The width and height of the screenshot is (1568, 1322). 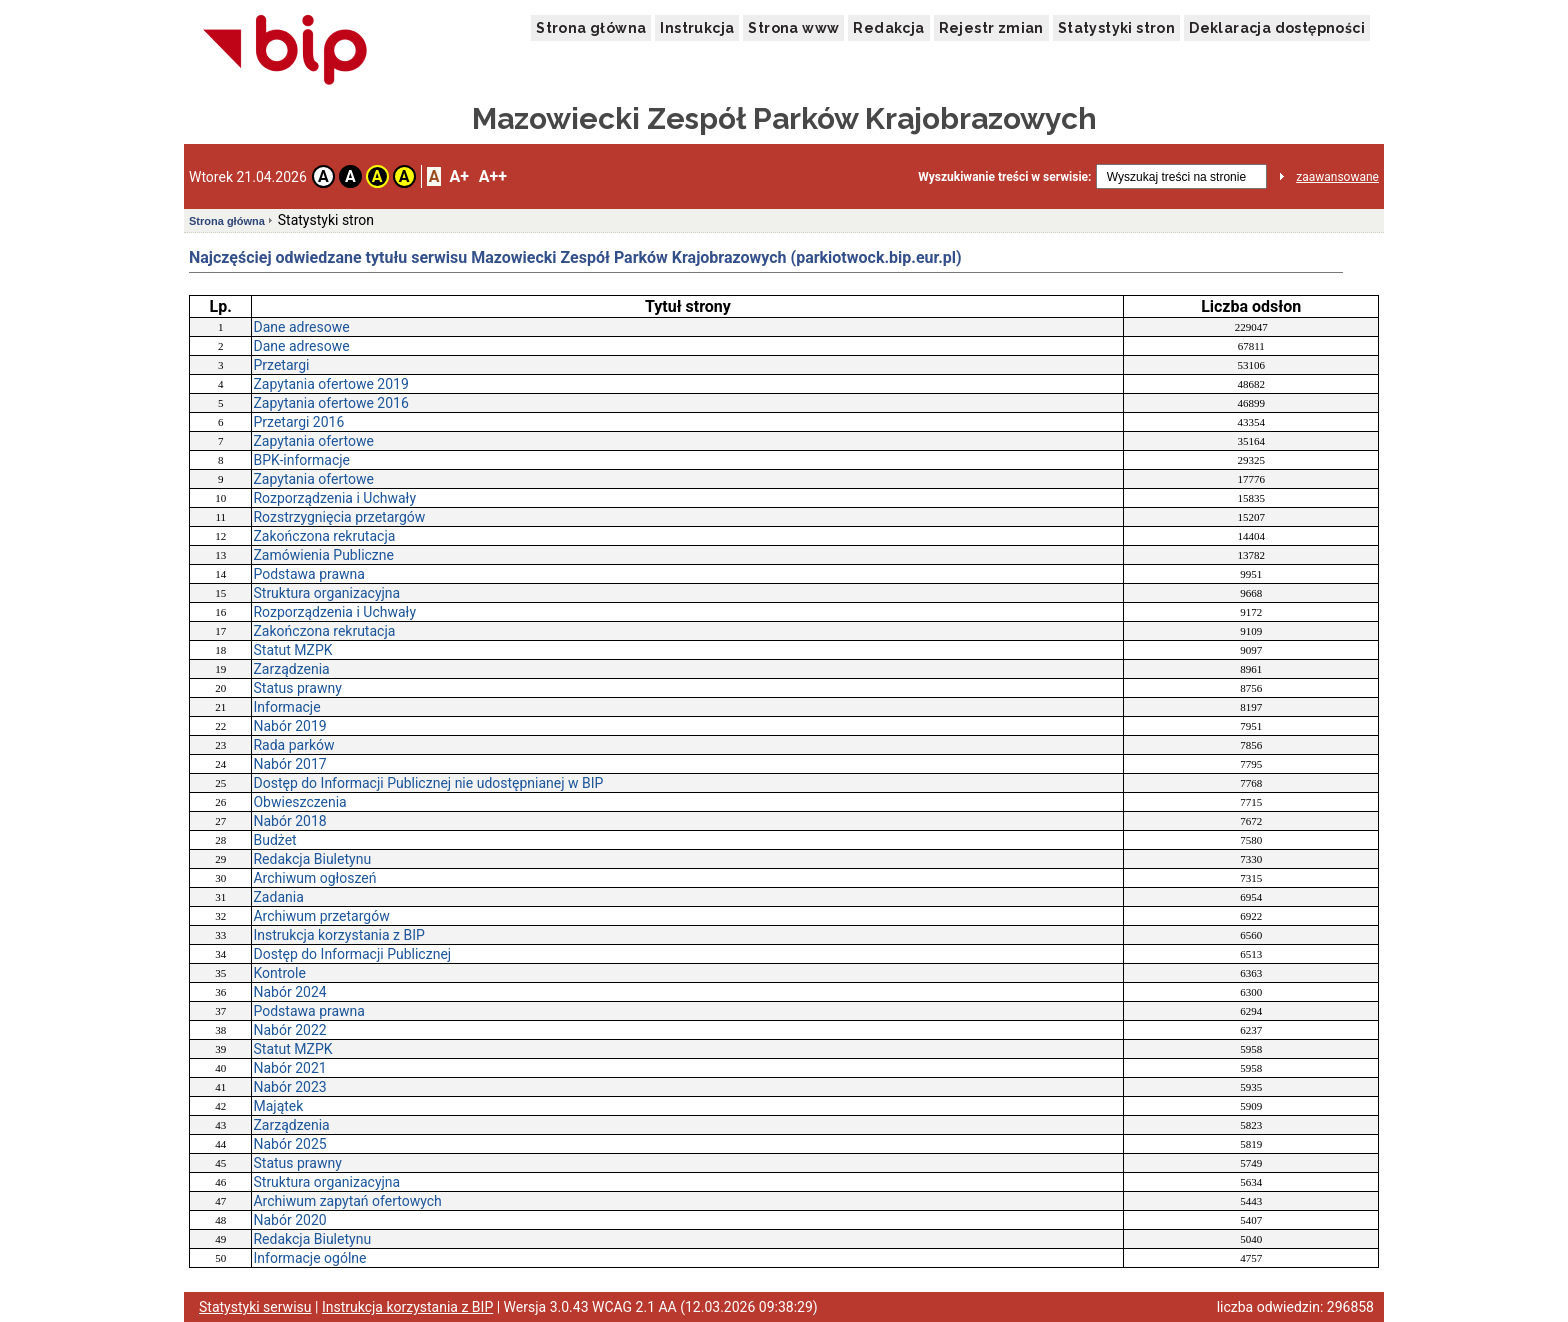 What do you see at coordinates (293, 745) in the screenshot?
I see `Rada parków` at bounding box center [293, 745].